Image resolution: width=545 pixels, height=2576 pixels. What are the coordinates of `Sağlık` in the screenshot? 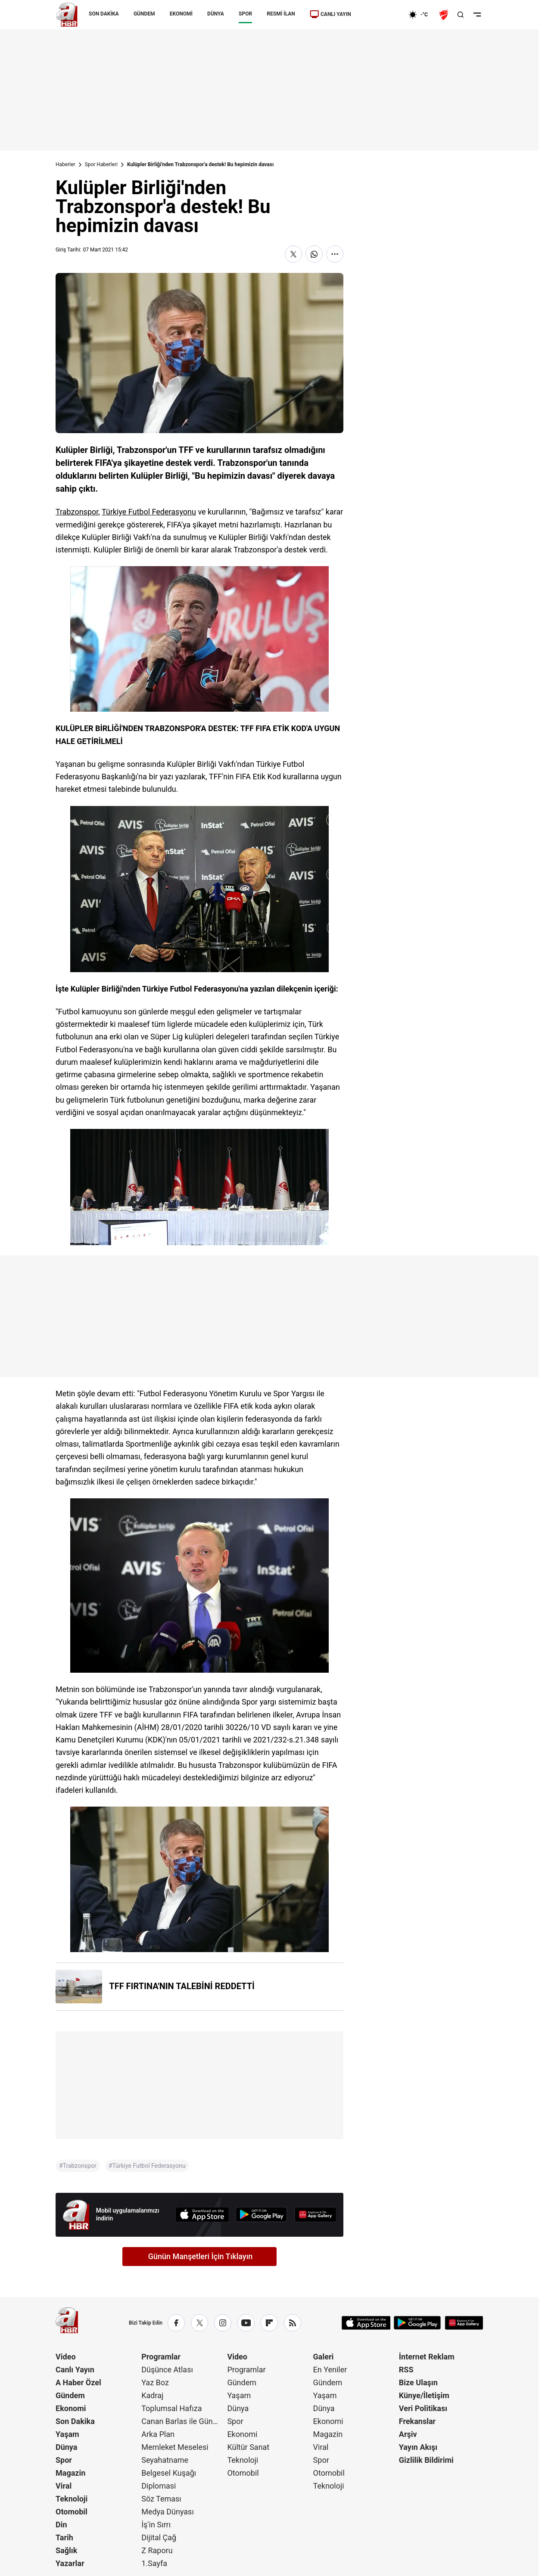 It's located at (66, 2550).